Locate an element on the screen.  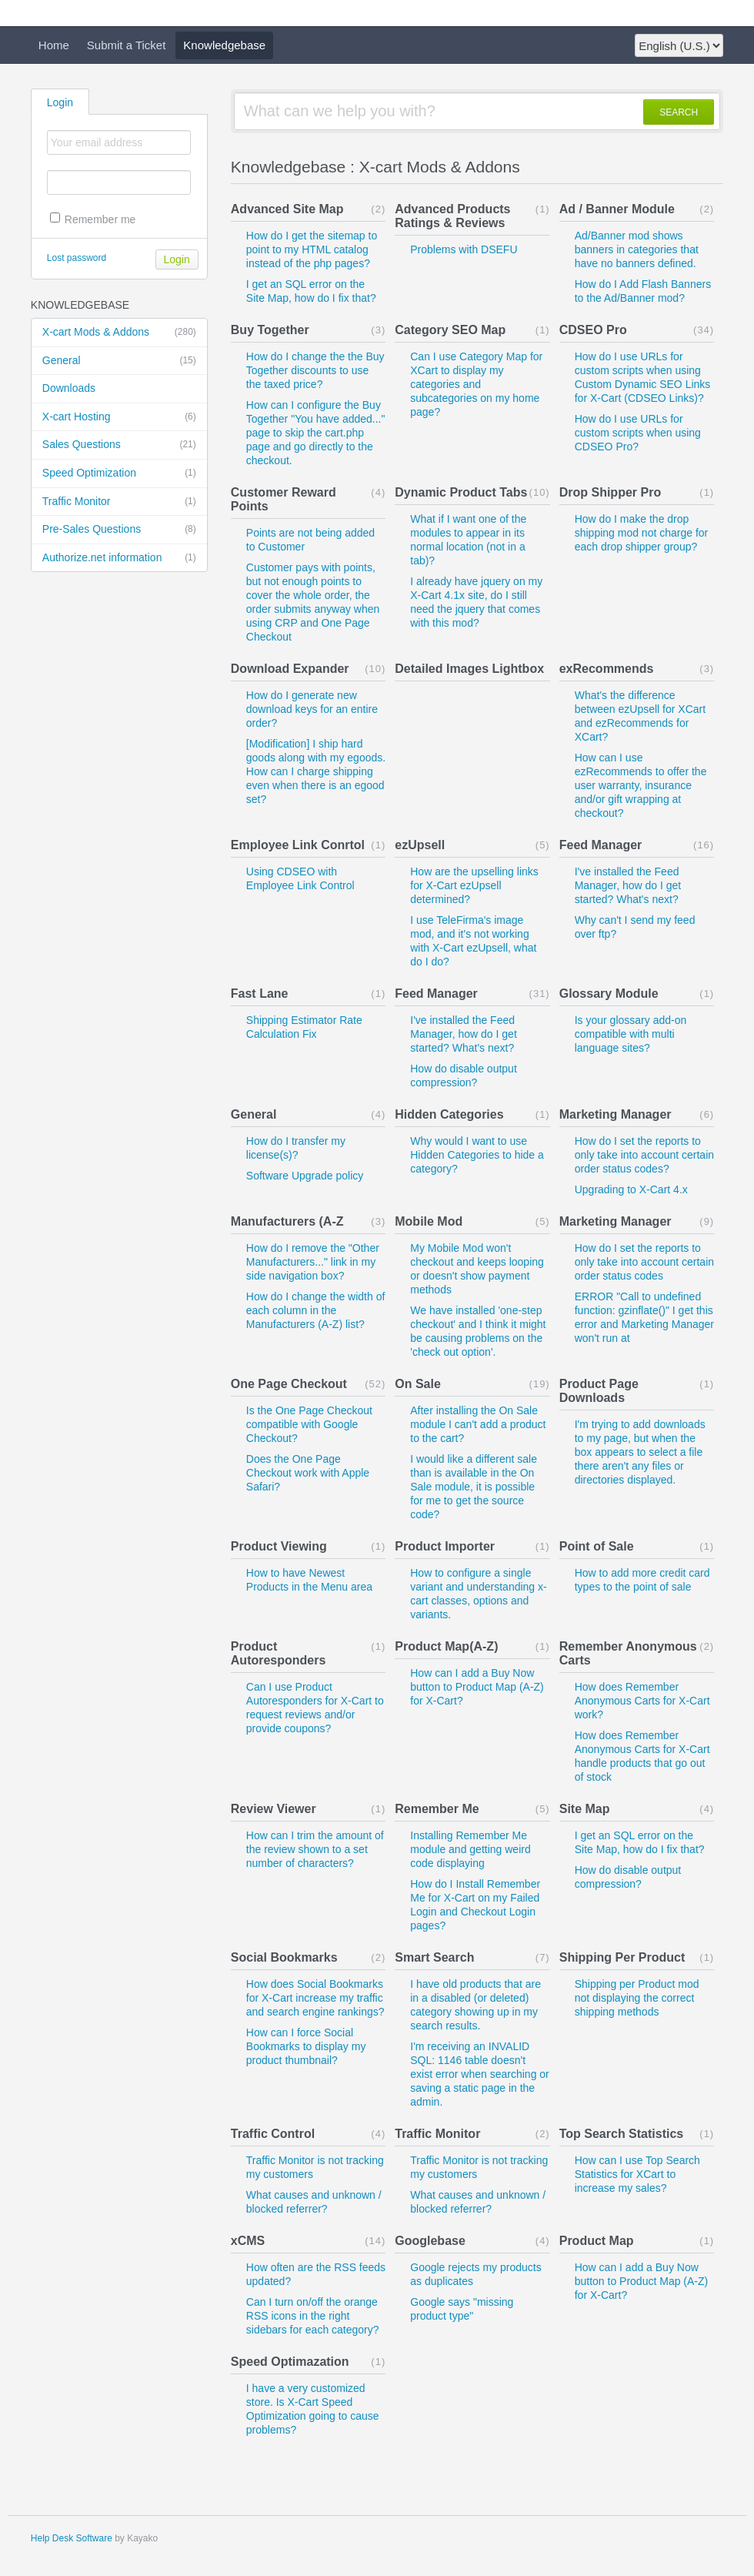
Submit a Ticket is located at coordinates (126, 45).